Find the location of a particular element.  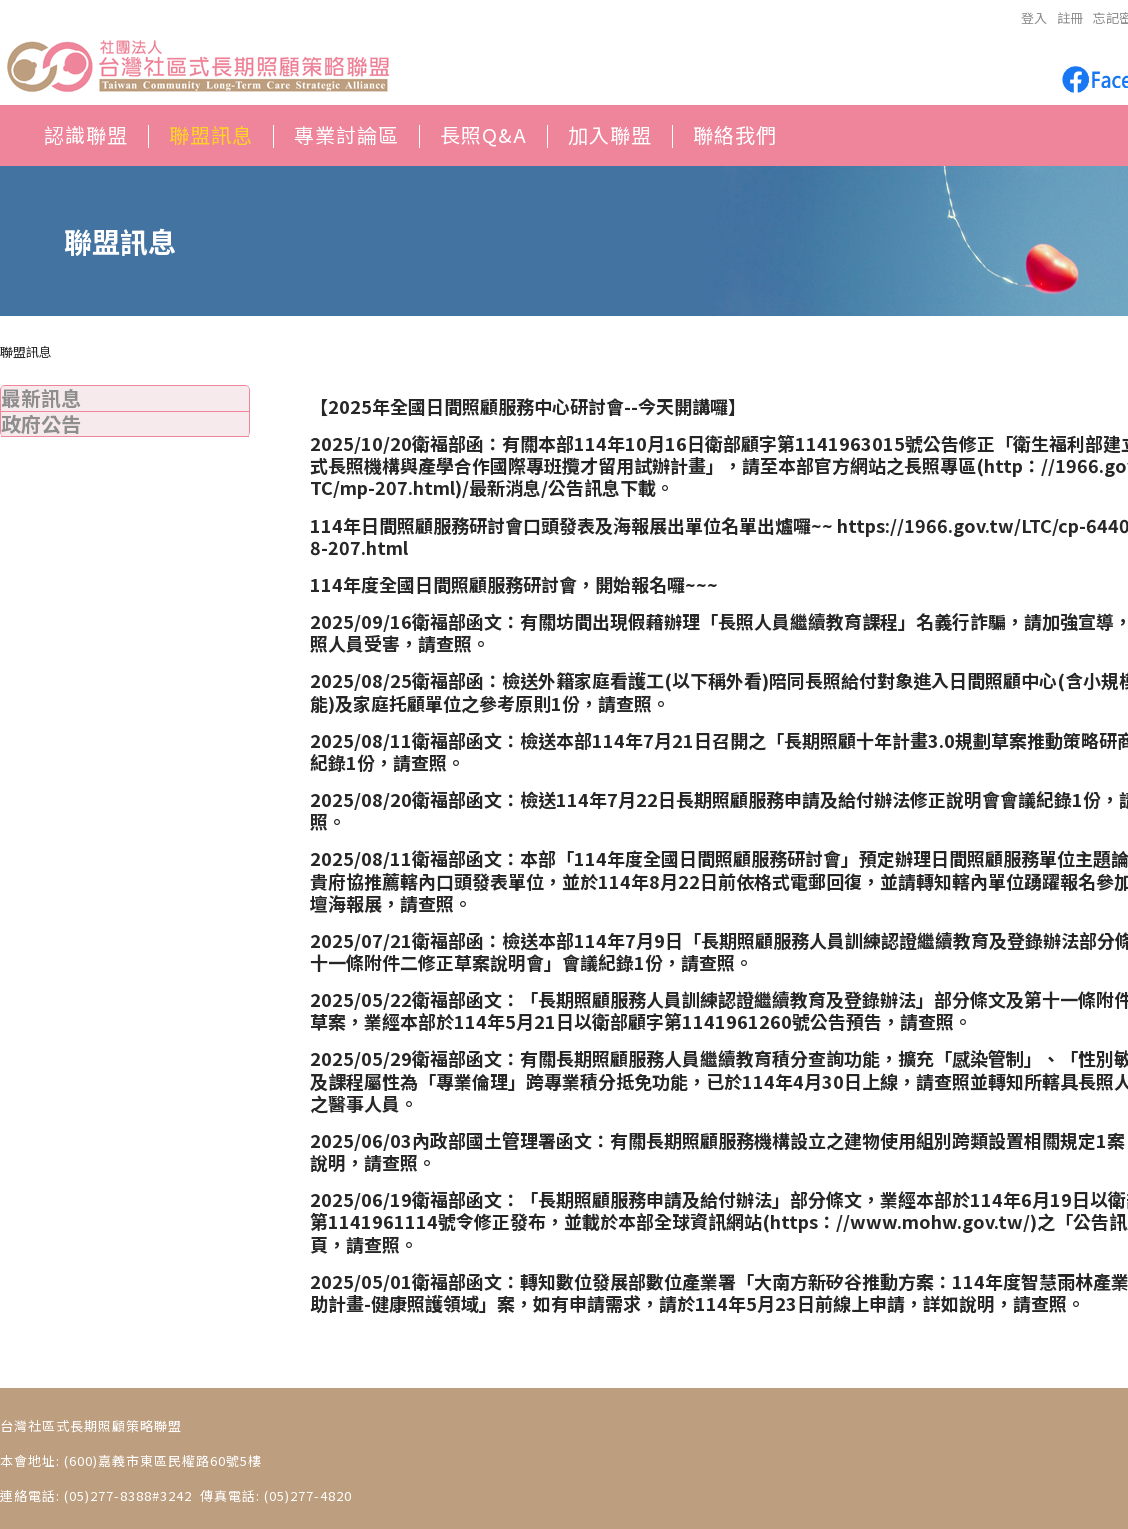

114年度全國日間照顧服務研討會，開始報名囉~~~ is located at coordinates (514, 584).